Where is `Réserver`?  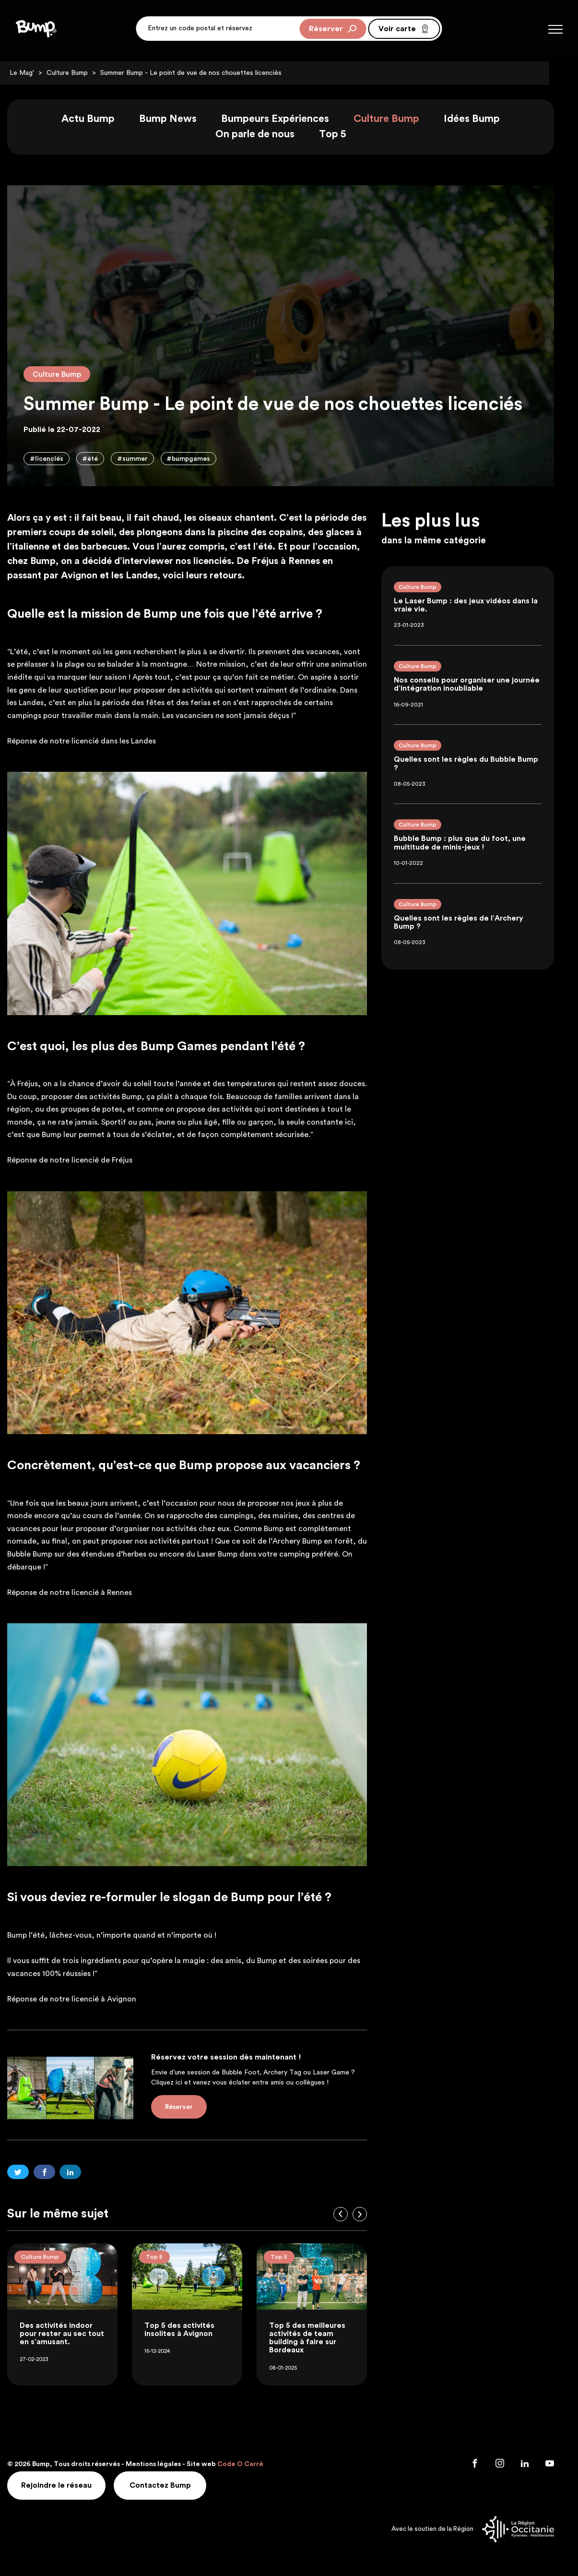 Réserver is located at coordinates (332, 30).